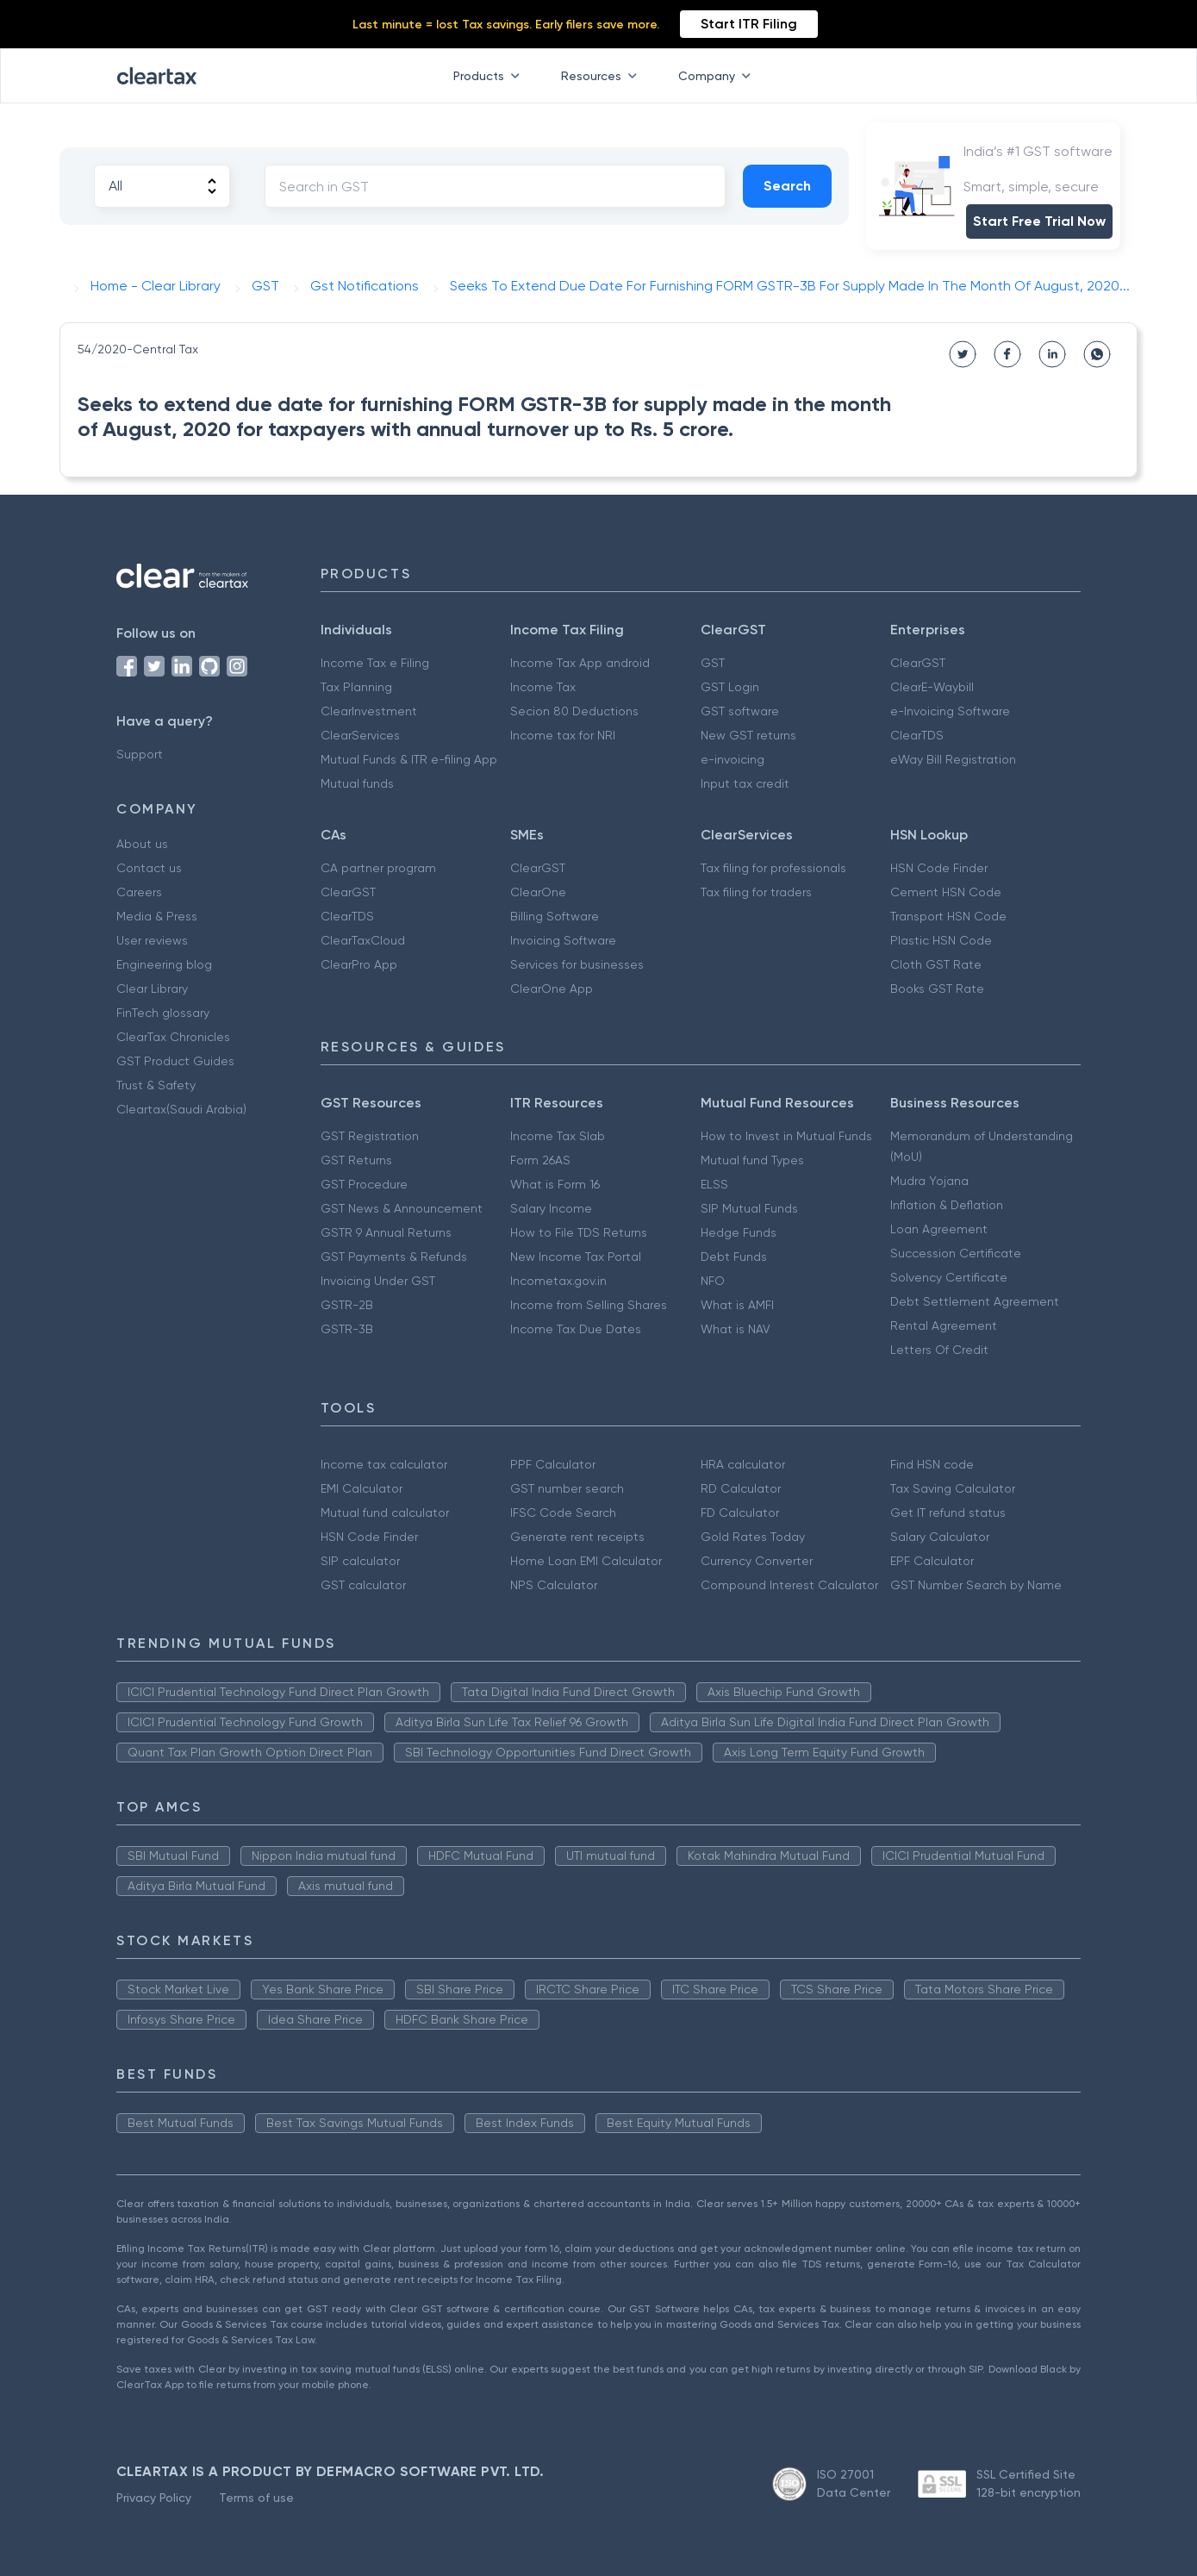 The height and width of the screenshot is (2576, 1197). I want to click on GST number search, so click(567, 1488).